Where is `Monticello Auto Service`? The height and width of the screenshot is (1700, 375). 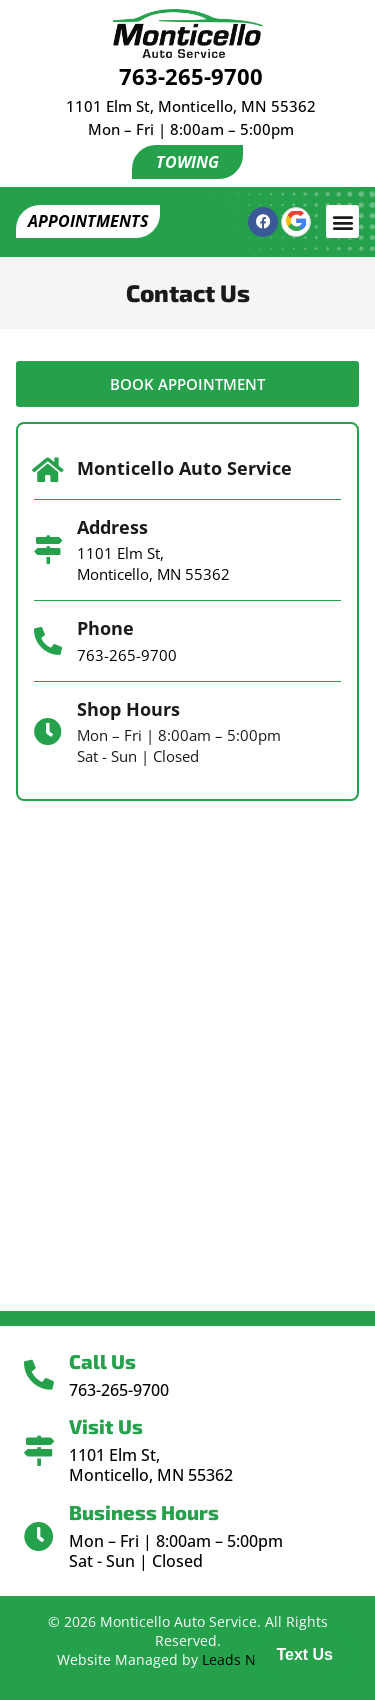
Monticello Auto Service is located at coordinates (184, 468).